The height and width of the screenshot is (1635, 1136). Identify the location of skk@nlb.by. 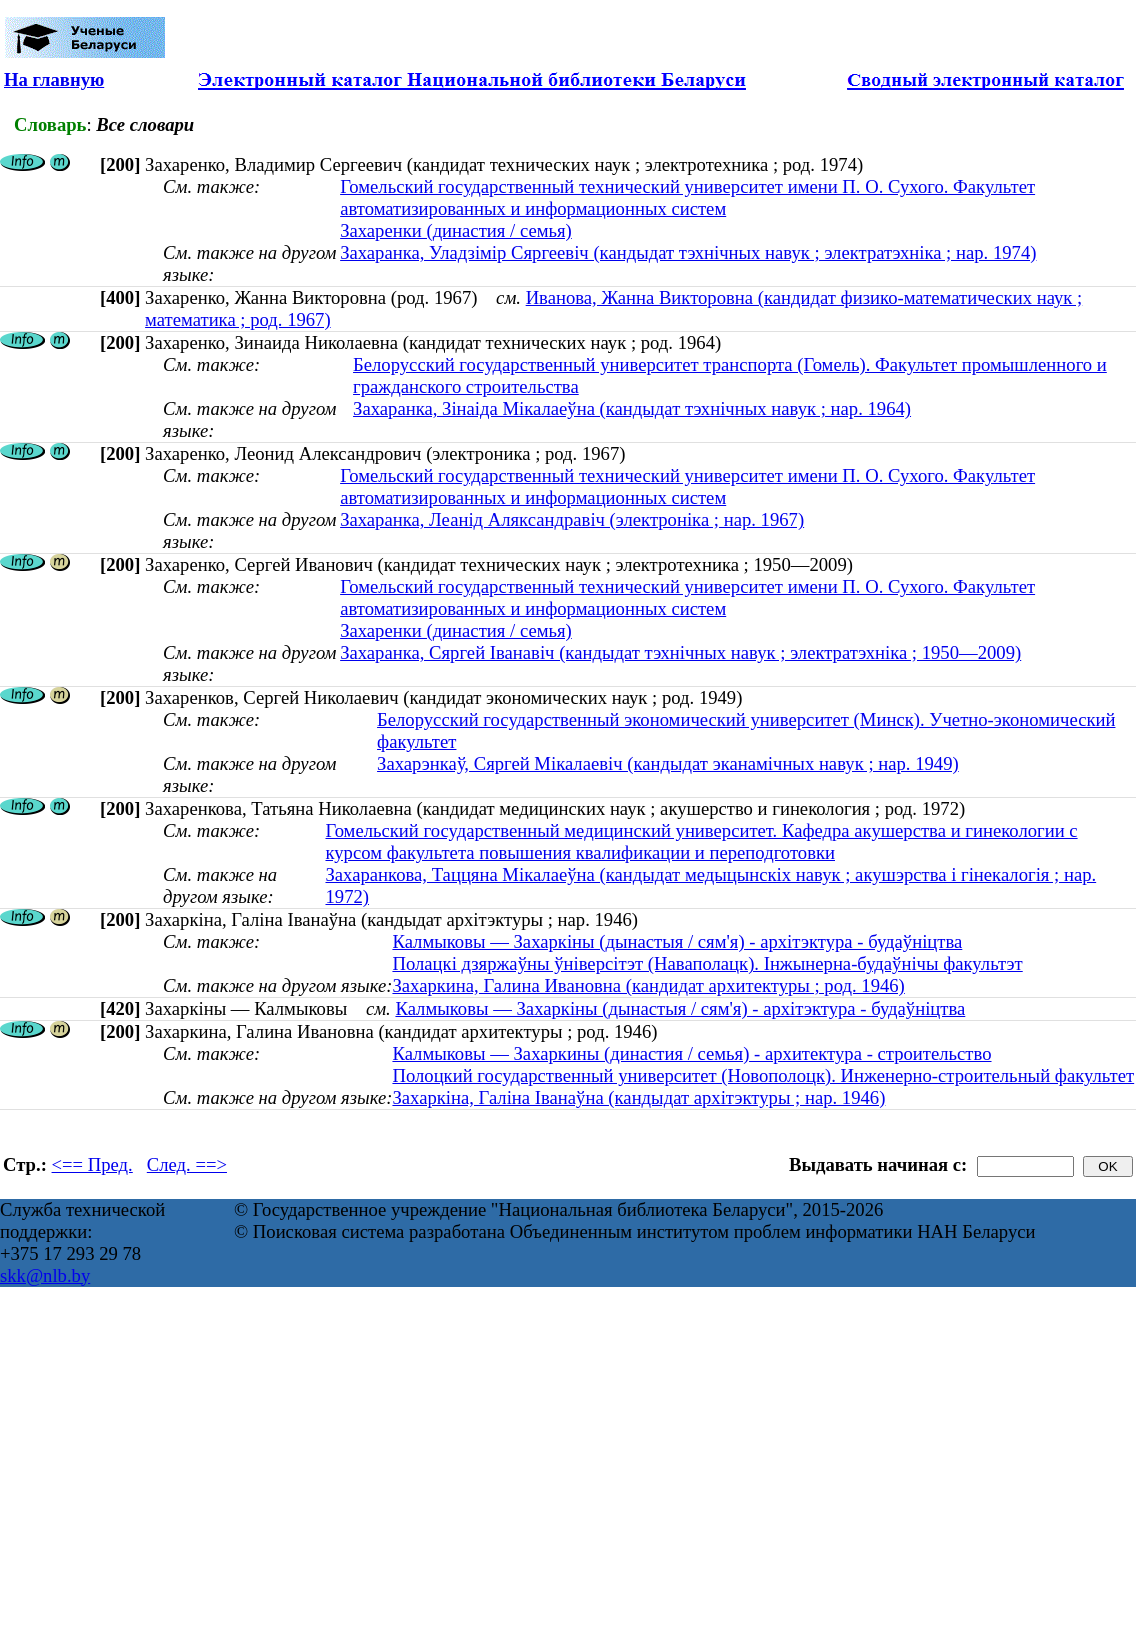
(45, 1275).